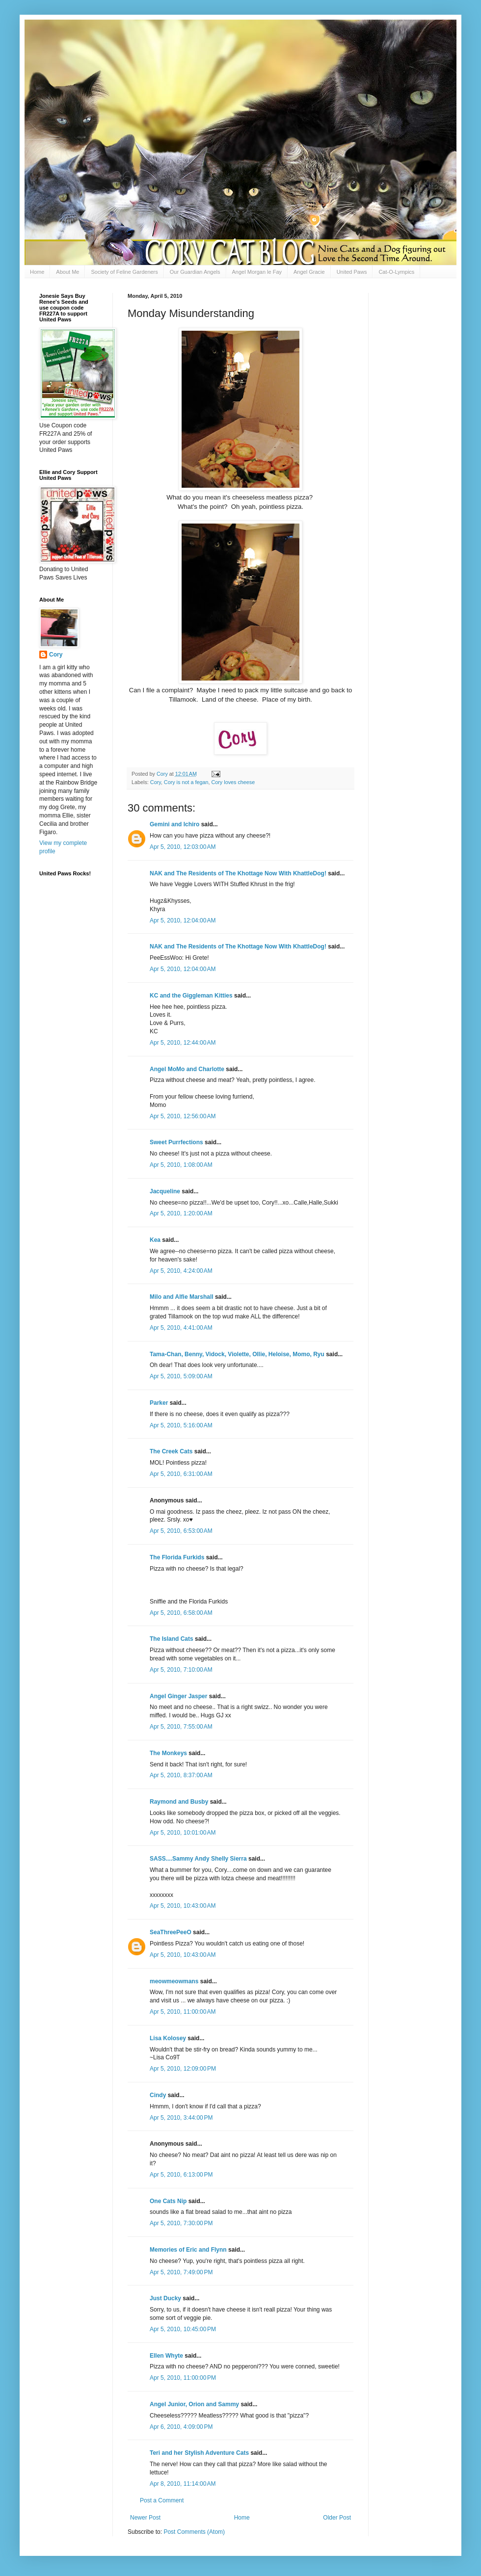 The width and height of the screenshot is (481, 2576). What do you see at coordinates (179, 1801) in the screenshot?
I see `Raymond and Busby` at bounding box center [179, 1801].